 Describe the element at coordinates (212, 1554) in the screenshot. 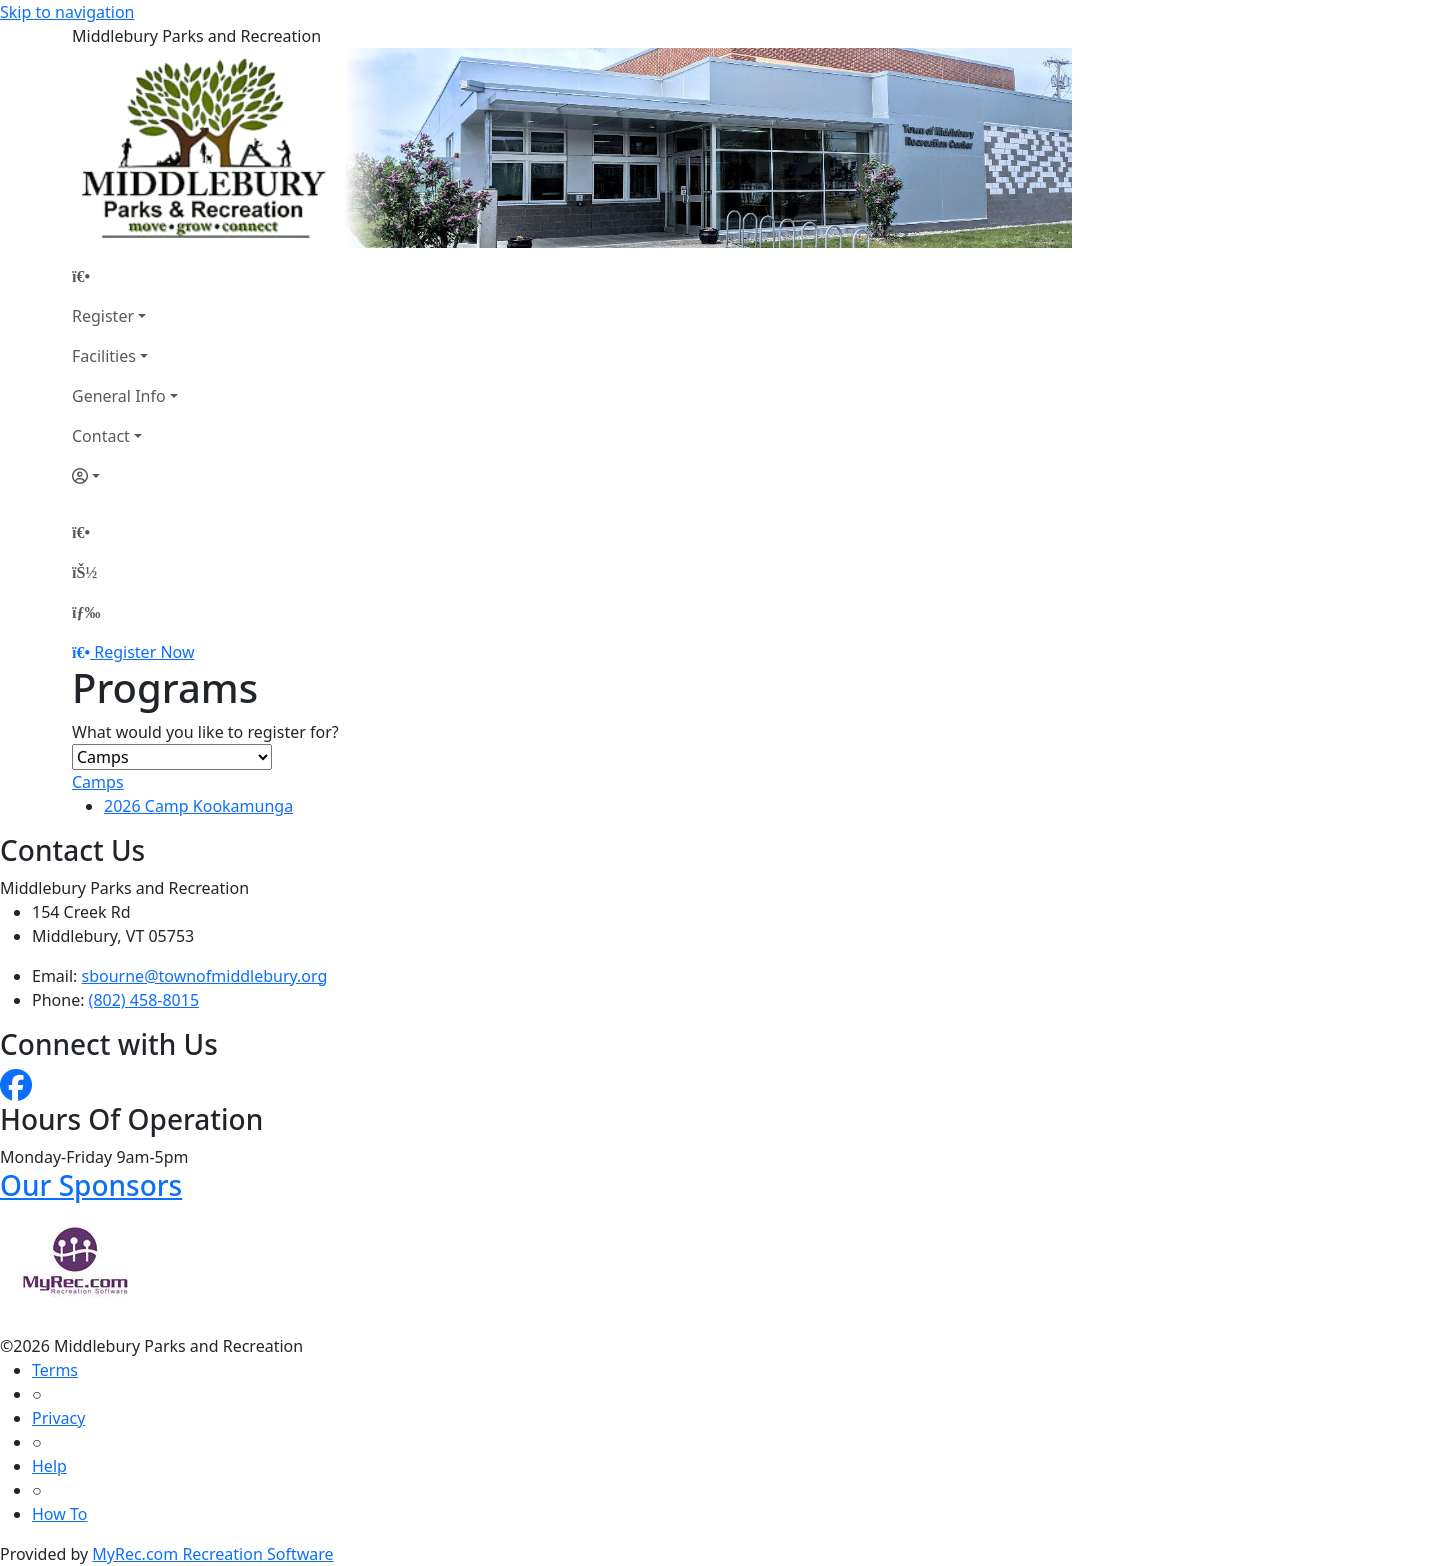

I see `MyRec.com Recreation Software` at that location.